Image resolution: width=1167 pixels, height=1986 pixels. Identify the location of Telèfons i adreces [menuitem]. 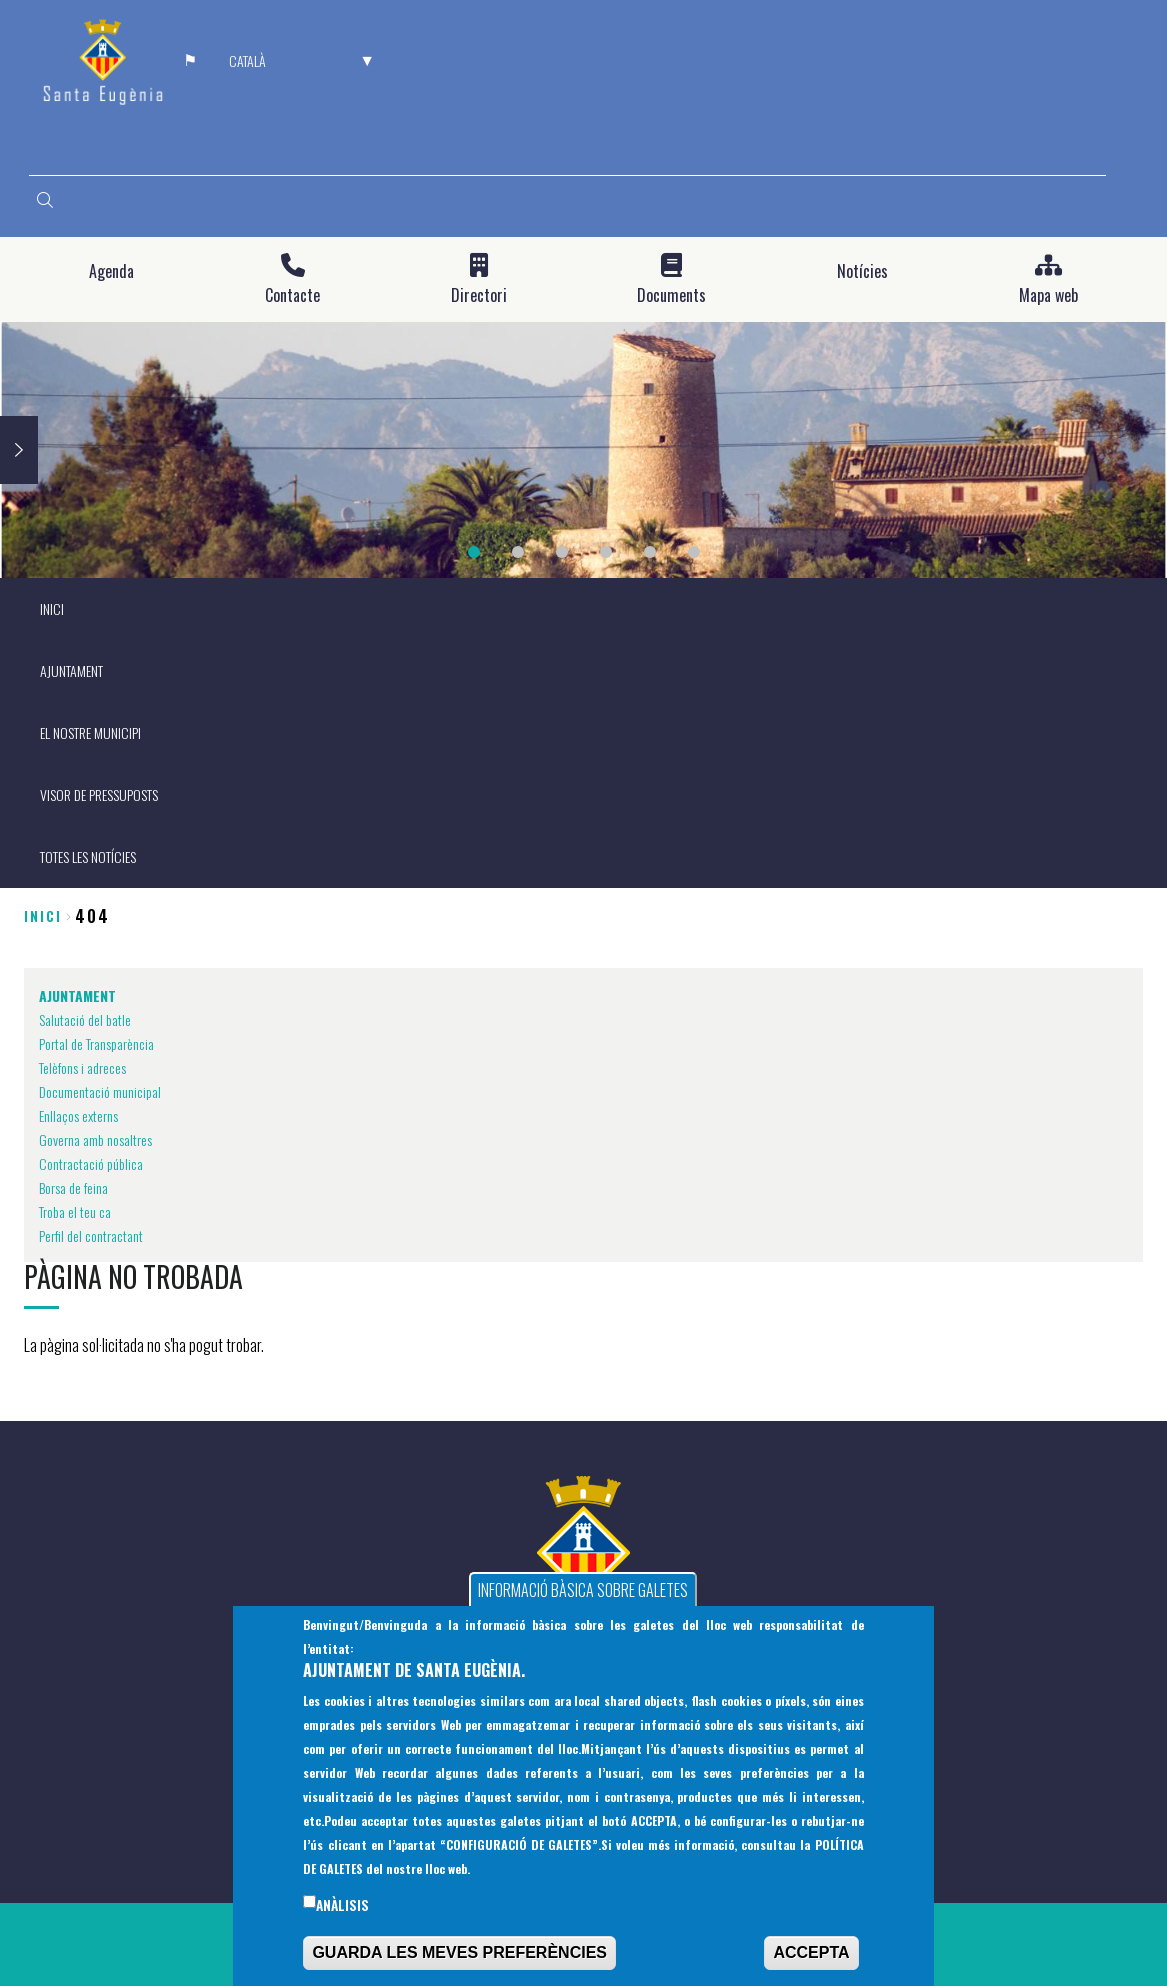
(82, 1067).